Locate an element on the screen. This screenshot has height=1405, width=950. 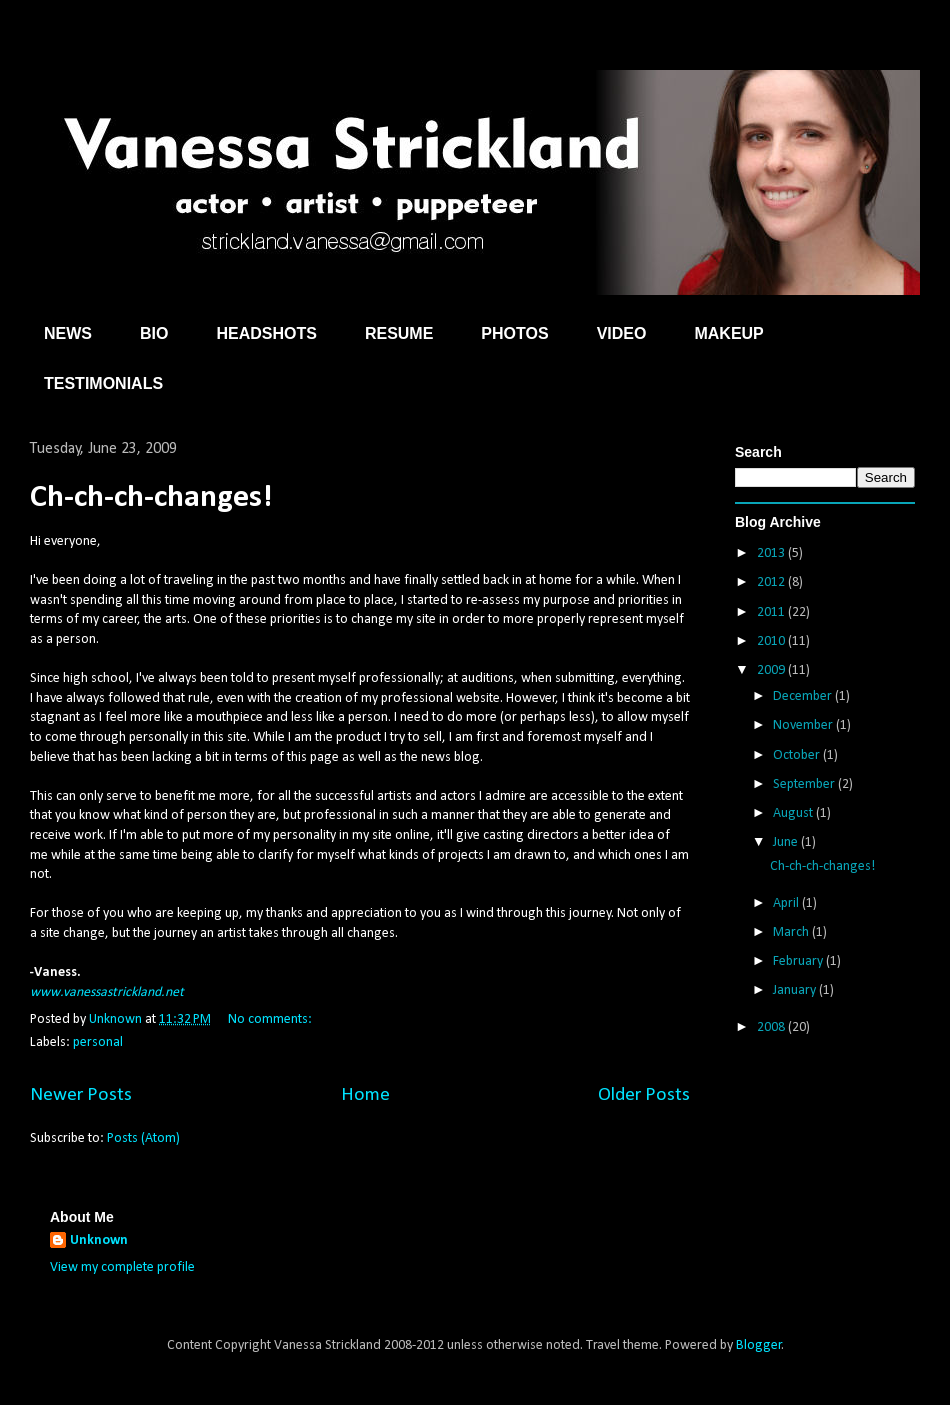
Unknown is located at coordinates (99, 1240).